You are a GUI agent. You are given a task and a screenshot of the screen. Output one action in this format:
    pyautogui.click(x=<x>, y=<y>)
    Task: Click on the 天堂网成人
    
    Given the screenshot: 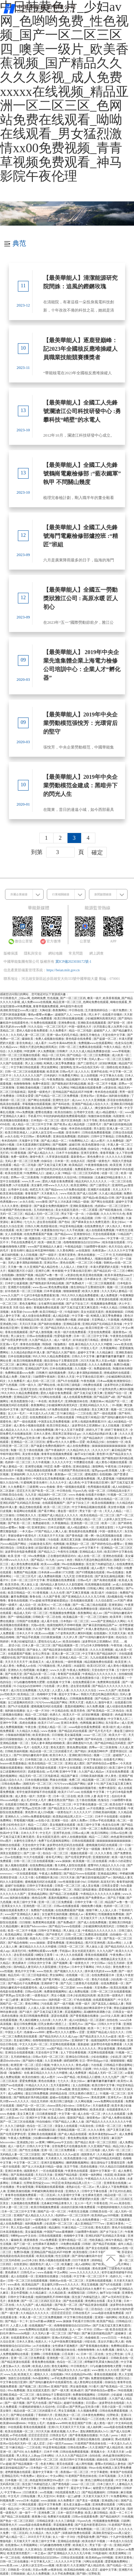 What is the action you would take?
    pyautogui.click(x=98, y=1319)
    